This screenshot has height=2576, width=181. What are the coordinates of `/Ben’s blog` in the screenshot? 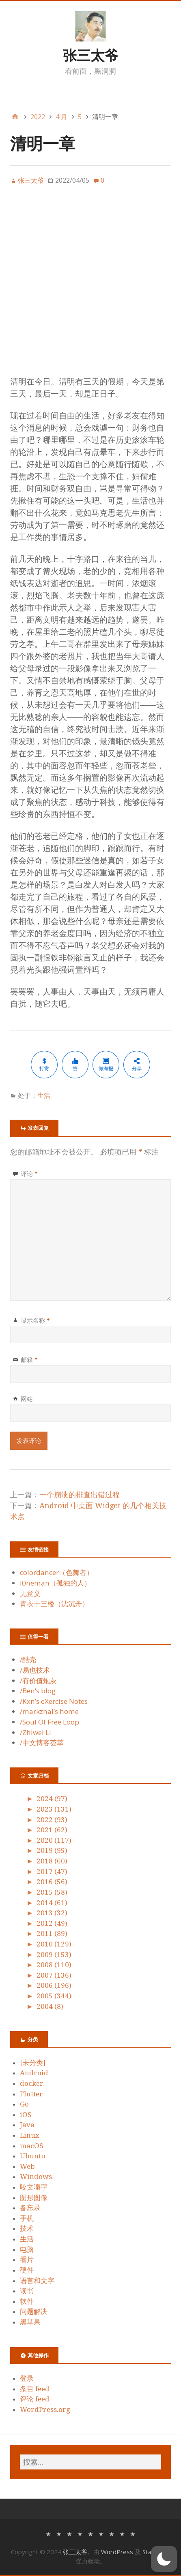 It's located at (38, 1690).